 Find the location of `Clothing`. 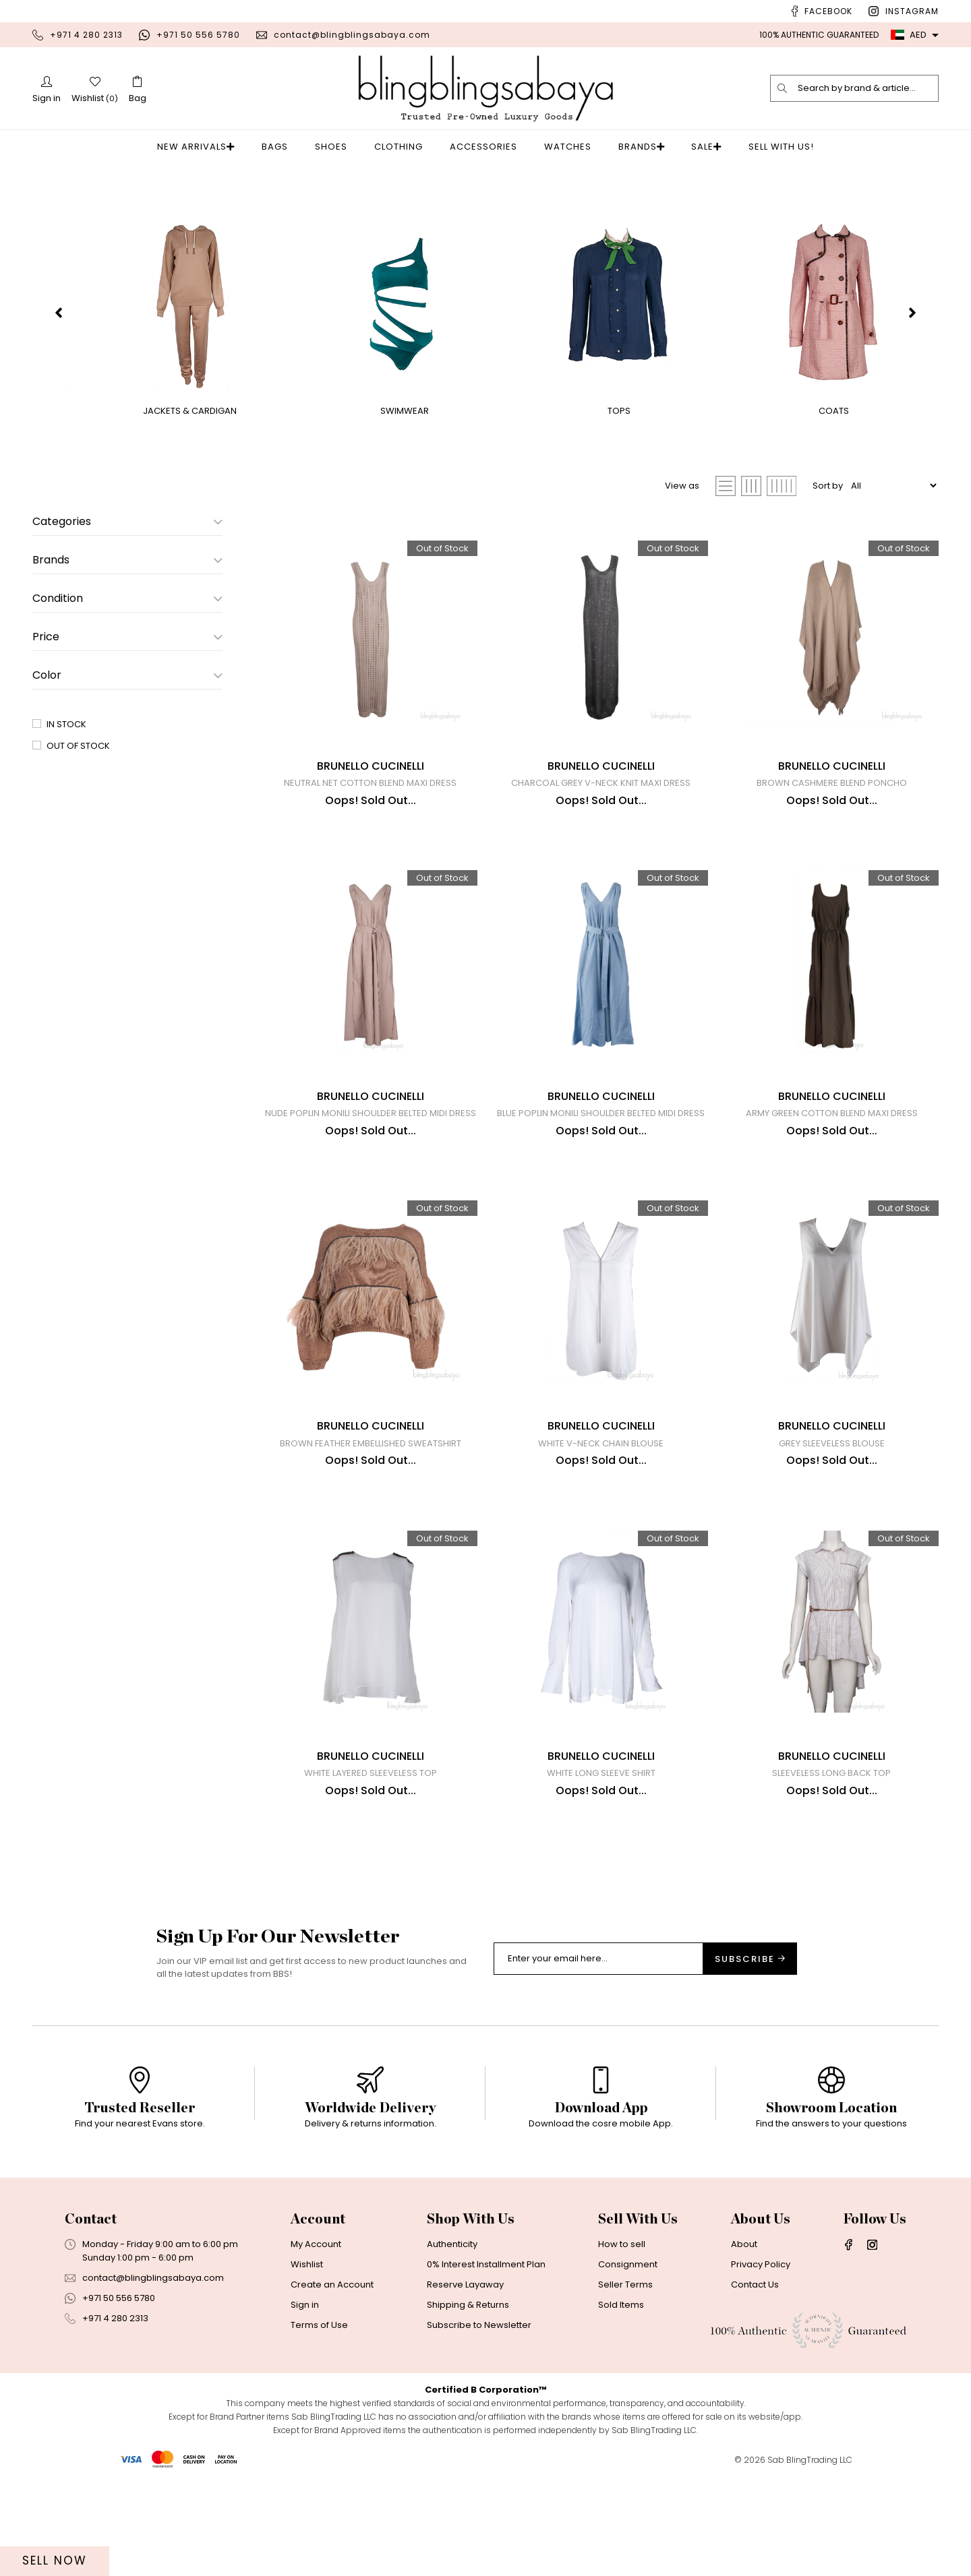

Clothing is located at coordinates (402, 146).